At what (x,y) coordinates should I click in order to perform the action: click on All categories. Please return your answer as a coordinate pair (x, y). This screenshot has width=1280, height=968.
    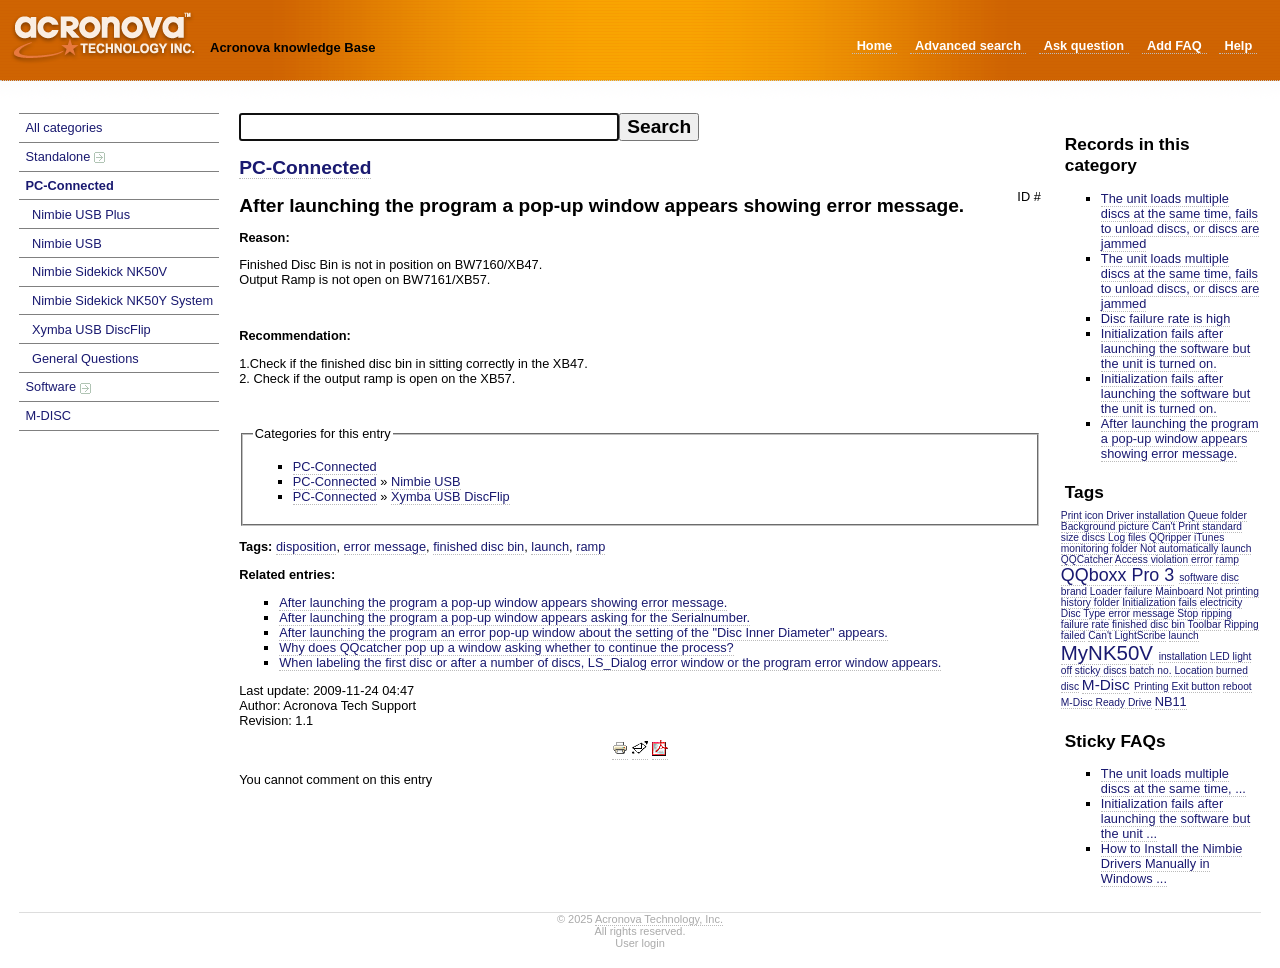
    Looking at the image, I should click on (64, 127).